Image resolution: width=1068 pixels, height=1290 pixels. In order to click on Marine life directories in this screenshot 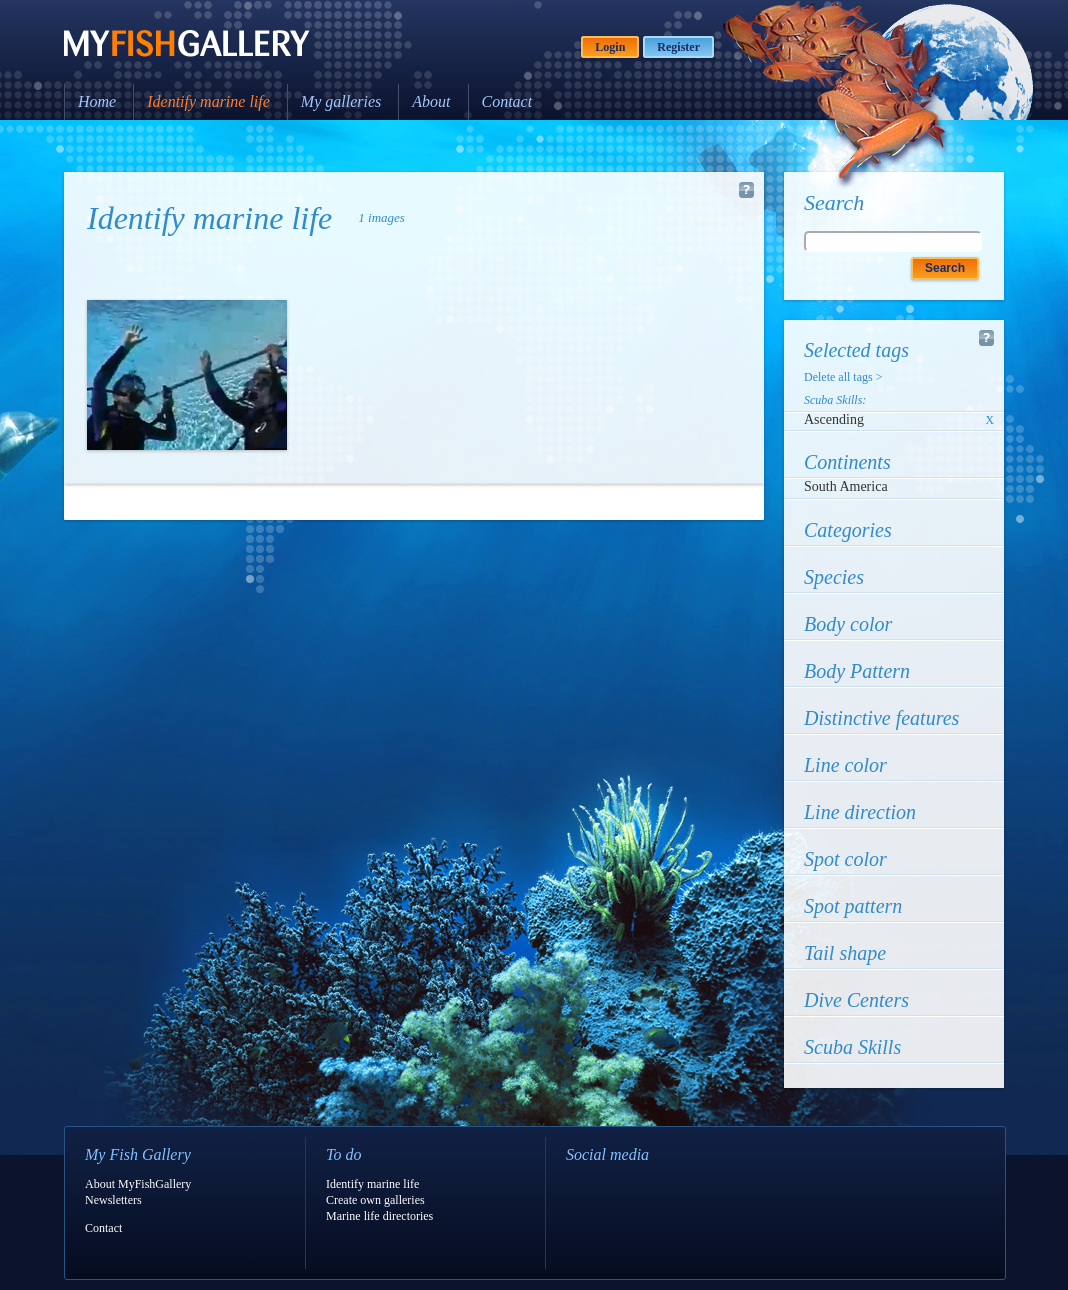, I will do `click(379, 1216)`.